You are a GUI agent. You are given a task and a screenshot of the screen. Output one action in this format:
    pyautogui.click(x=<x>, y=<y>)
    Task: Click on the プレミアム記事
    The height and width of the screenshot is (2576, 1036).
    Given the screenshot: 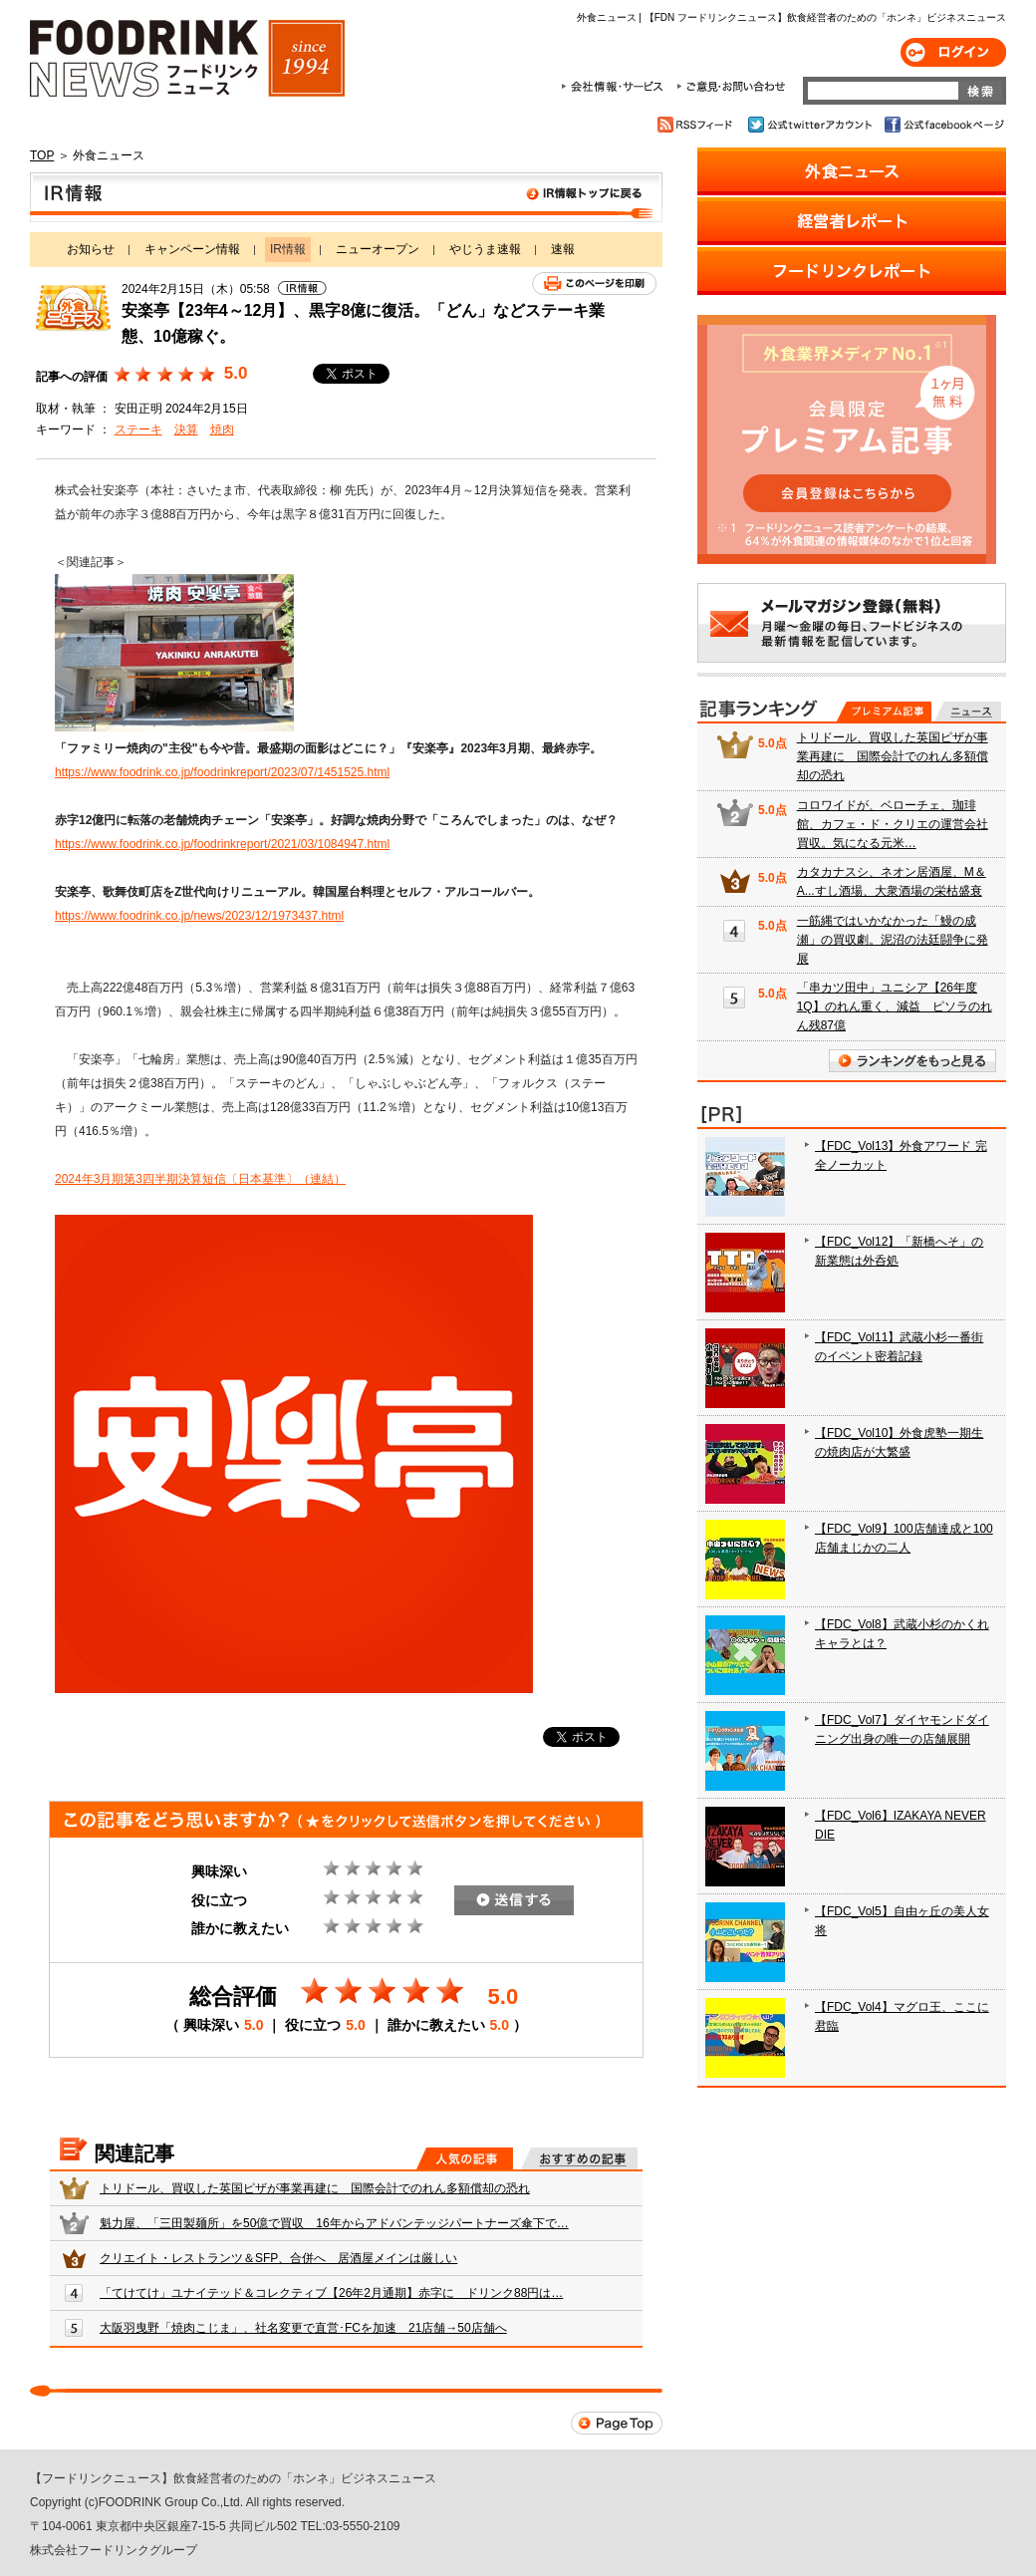 What is the action you would take?
    pyautogui.click(x=884, y=711)
    